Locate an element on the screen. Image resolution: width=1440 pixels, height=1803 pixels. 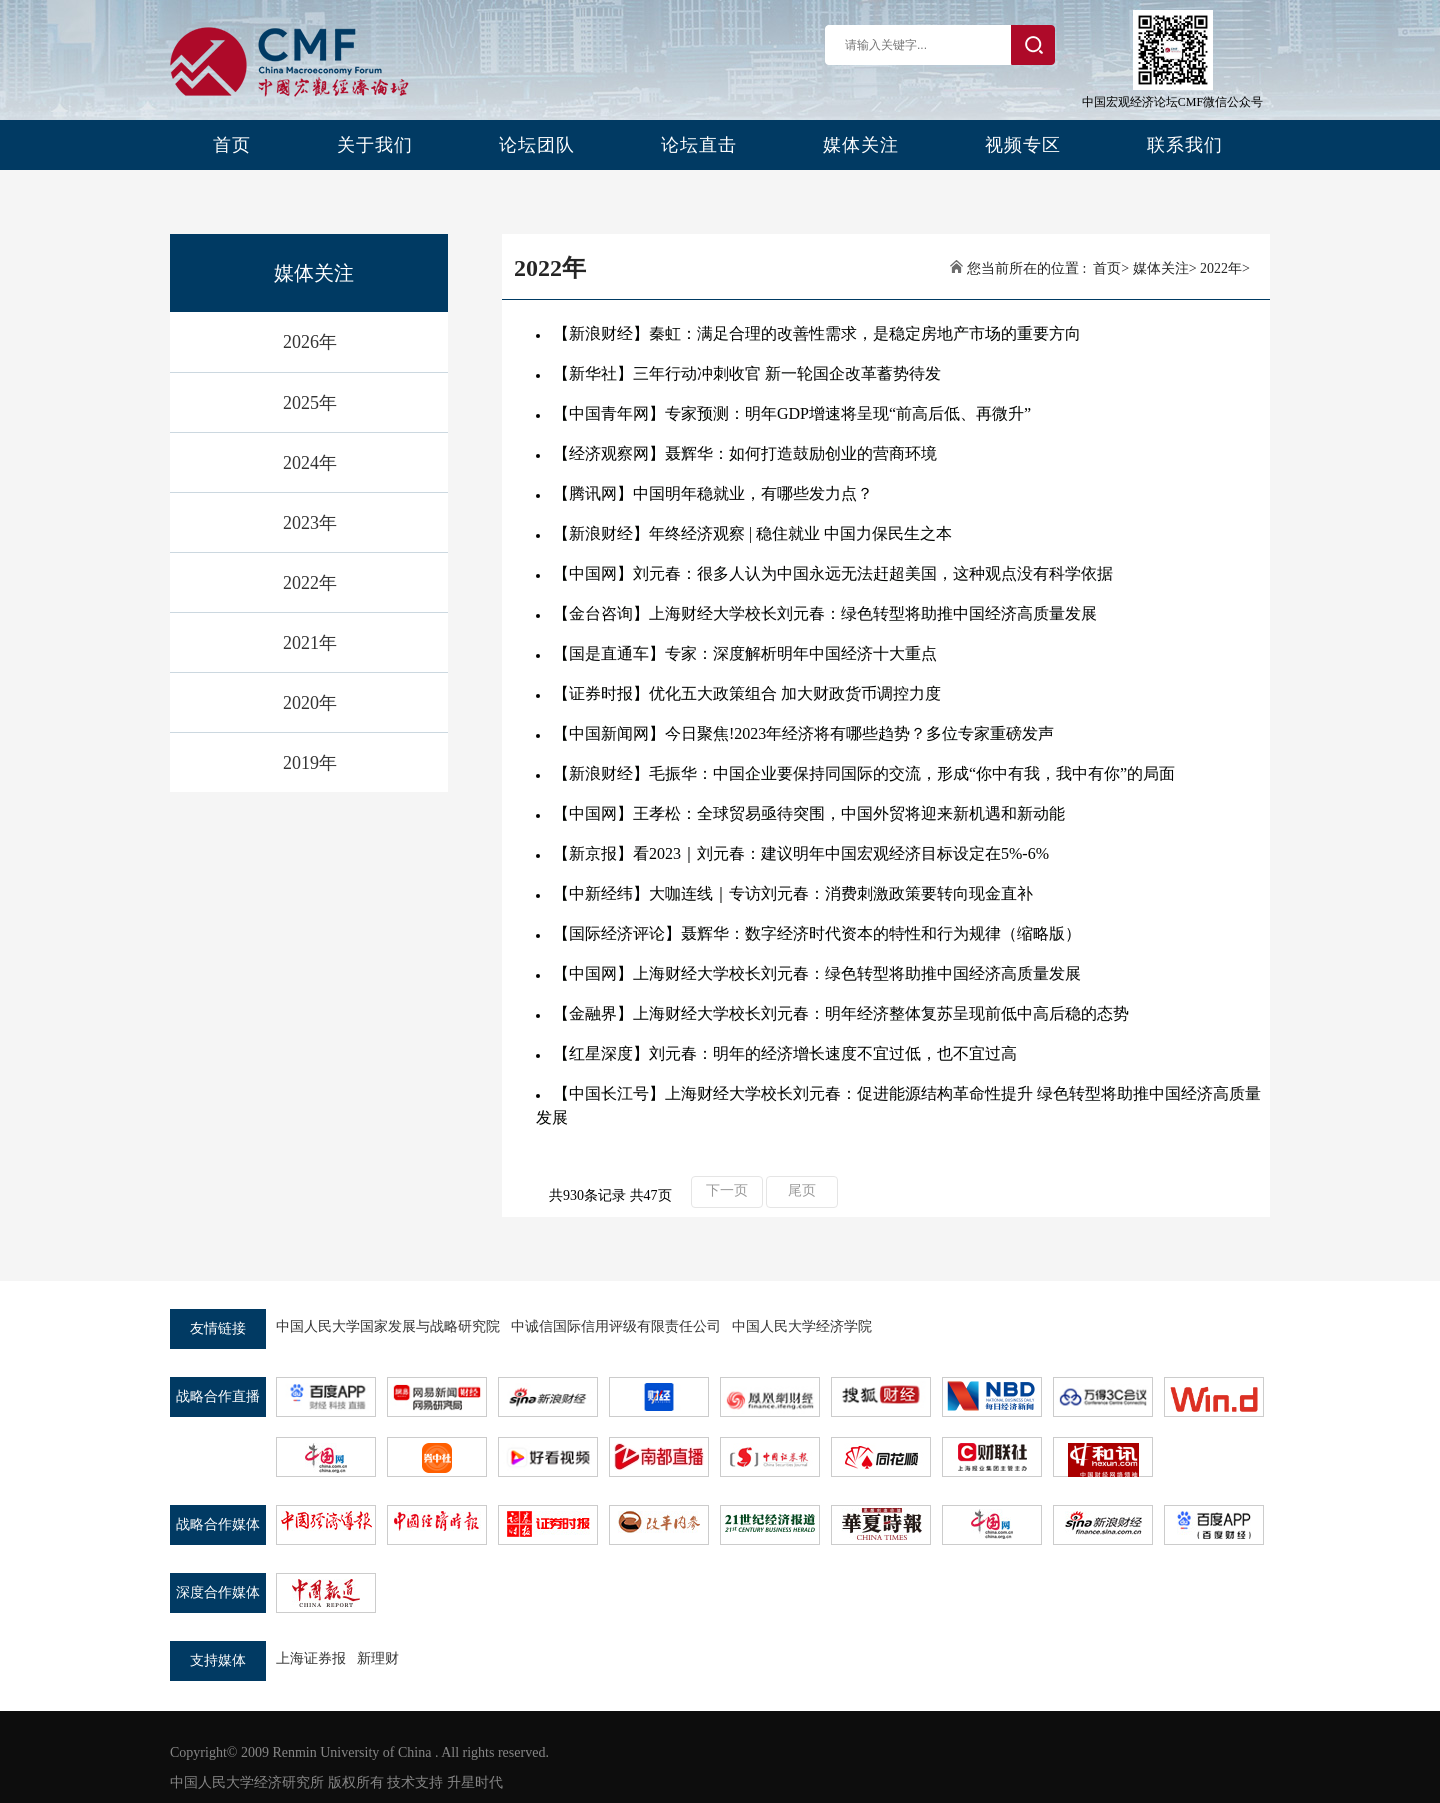
2020年 is located at coordinates (310, 703).